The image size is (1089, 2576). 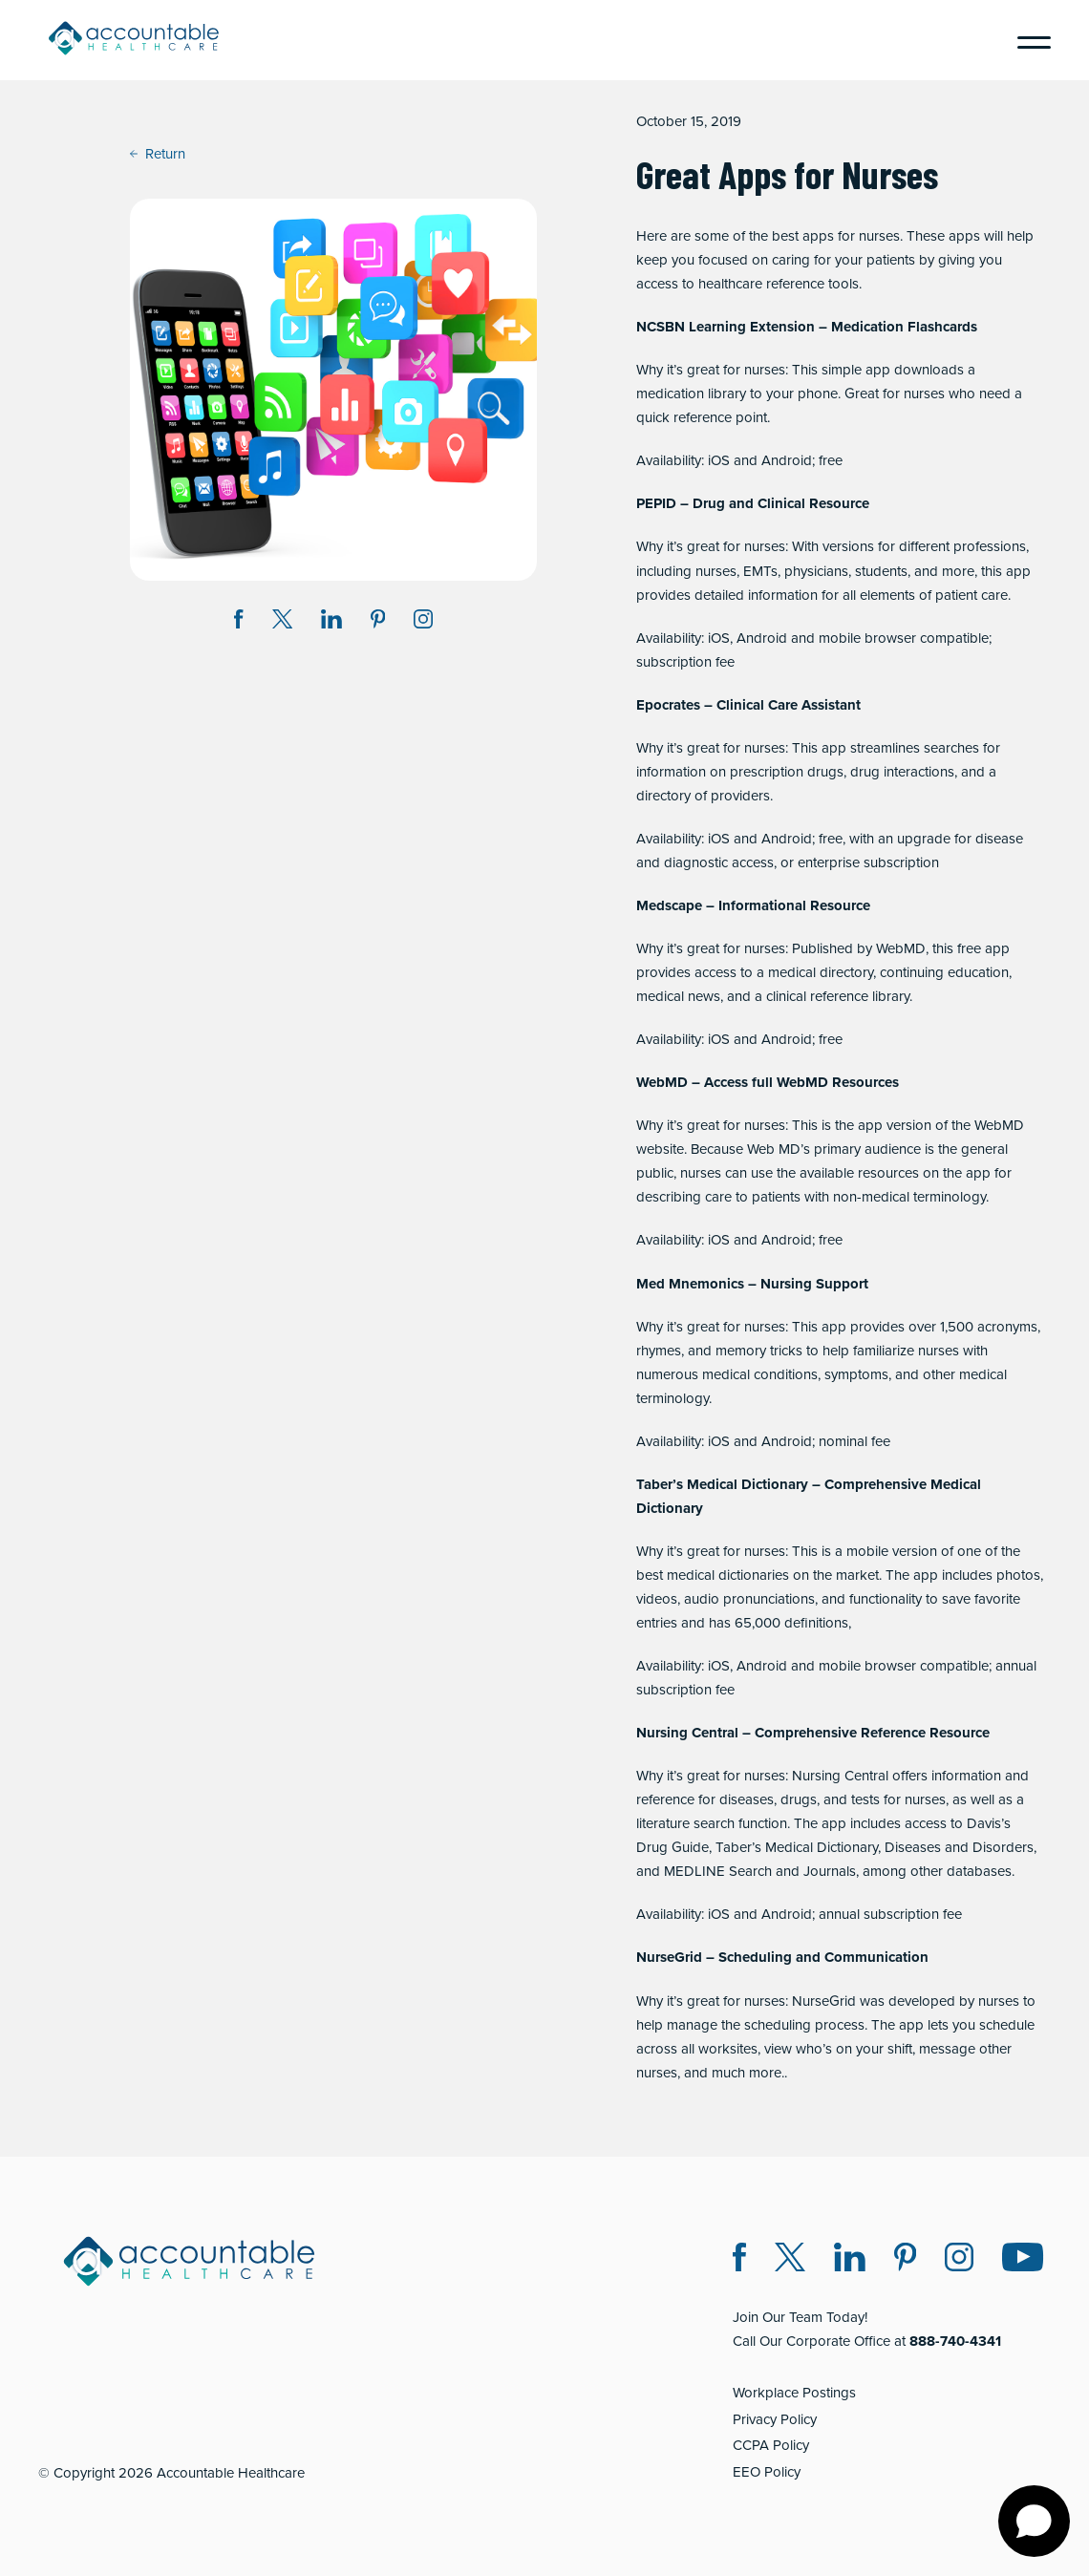 I want to click on Workplace Postings, so click(x=794, y=2392).